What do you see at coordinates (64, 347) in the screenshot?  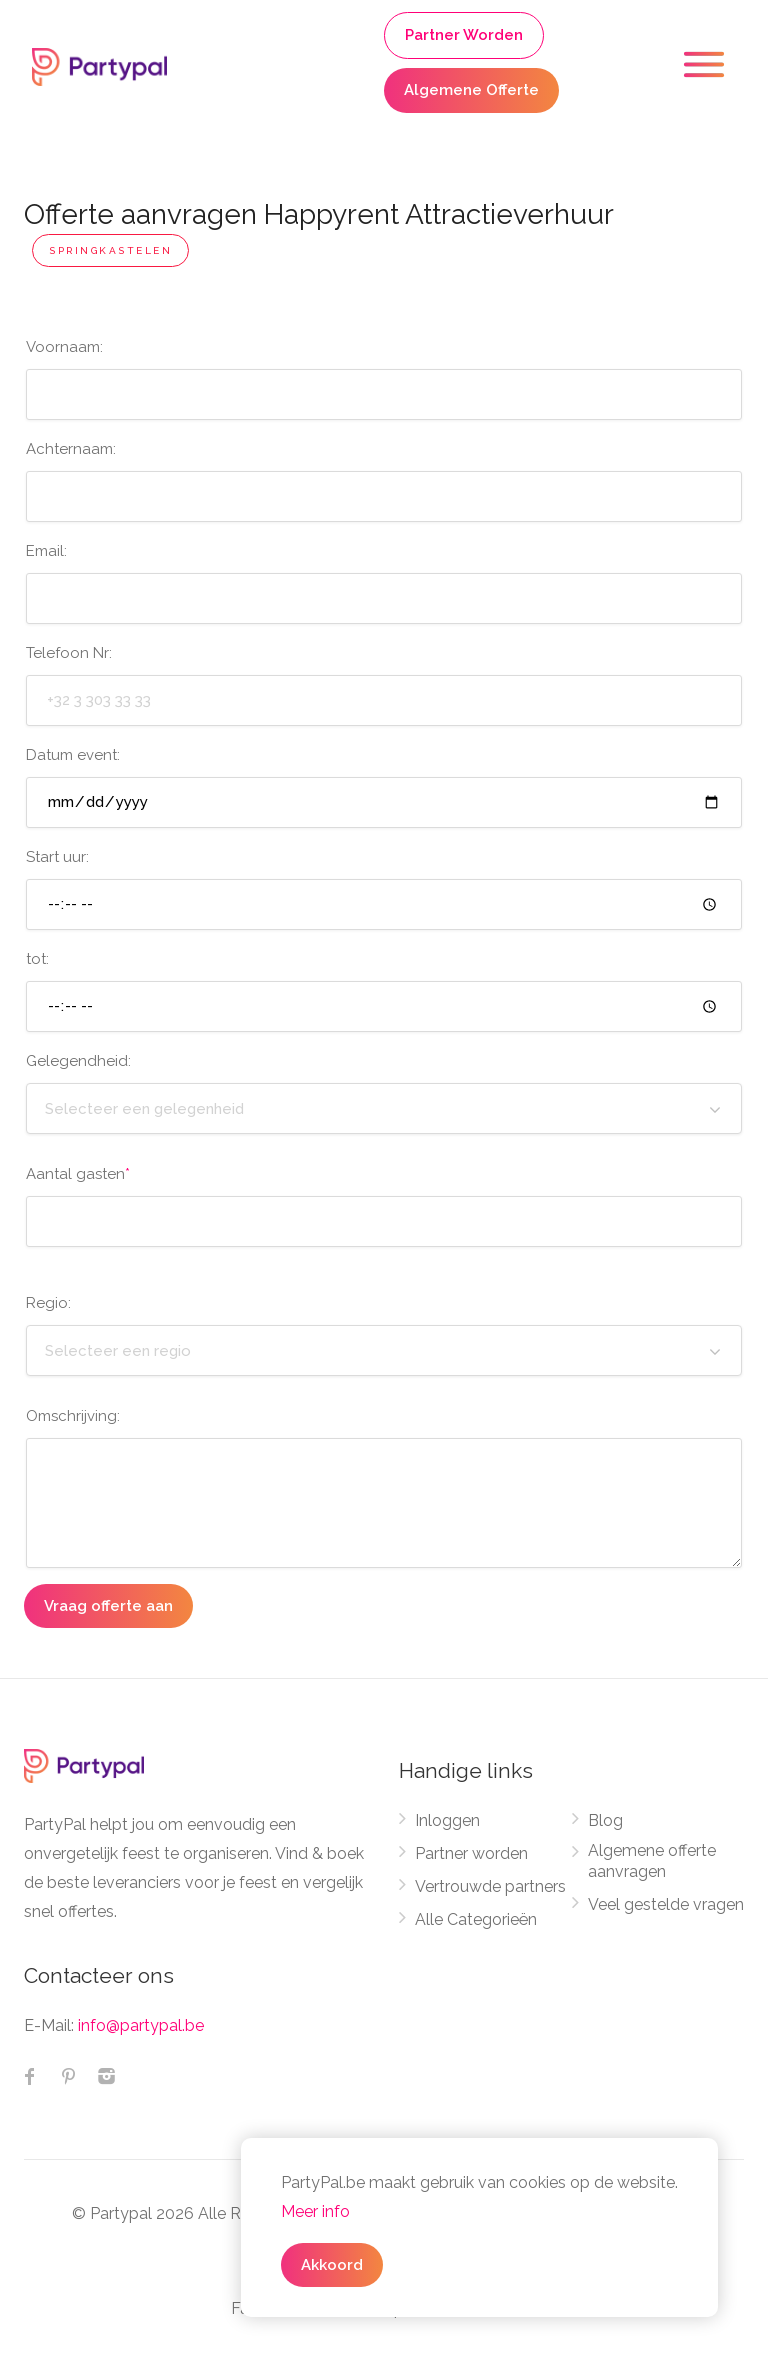 I see `Voornaam:` at bounding box center [64, 347].